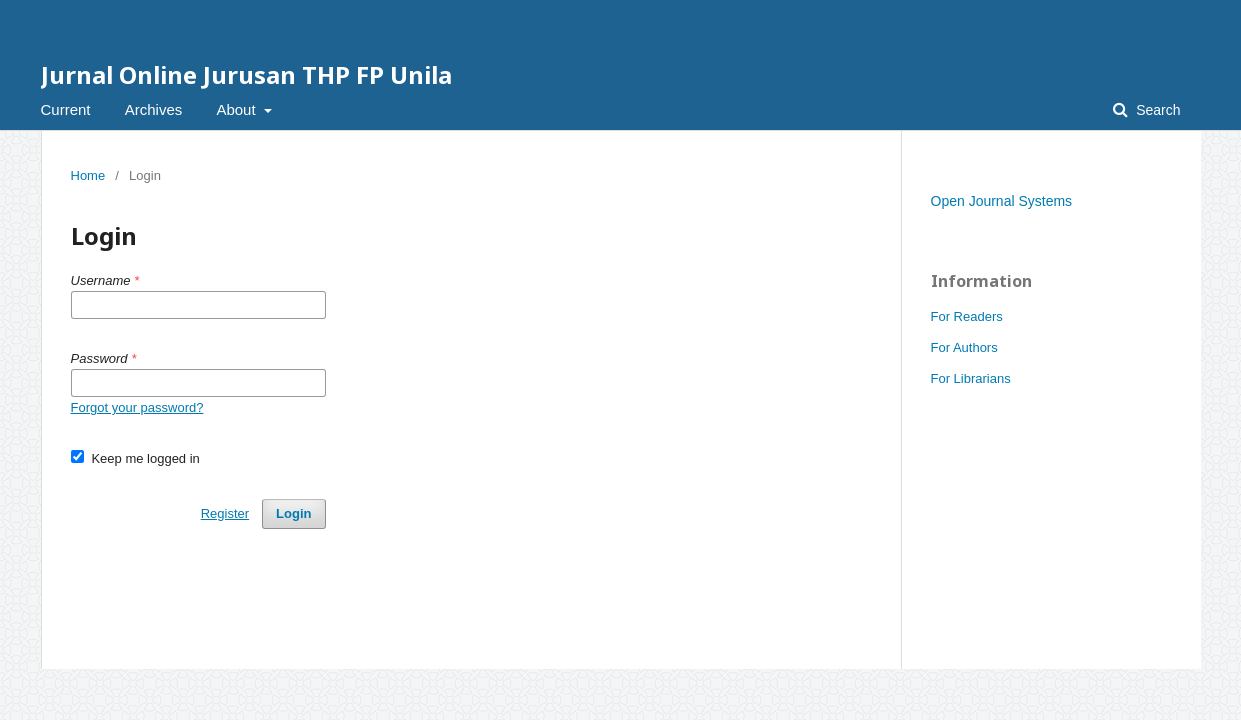 The width and height of the screenshot is (1241, 720). What do you see at coordinates (1002, 201) in the screenshot?
I see `Open Journal Systems` at bounding box center [1002, 201].